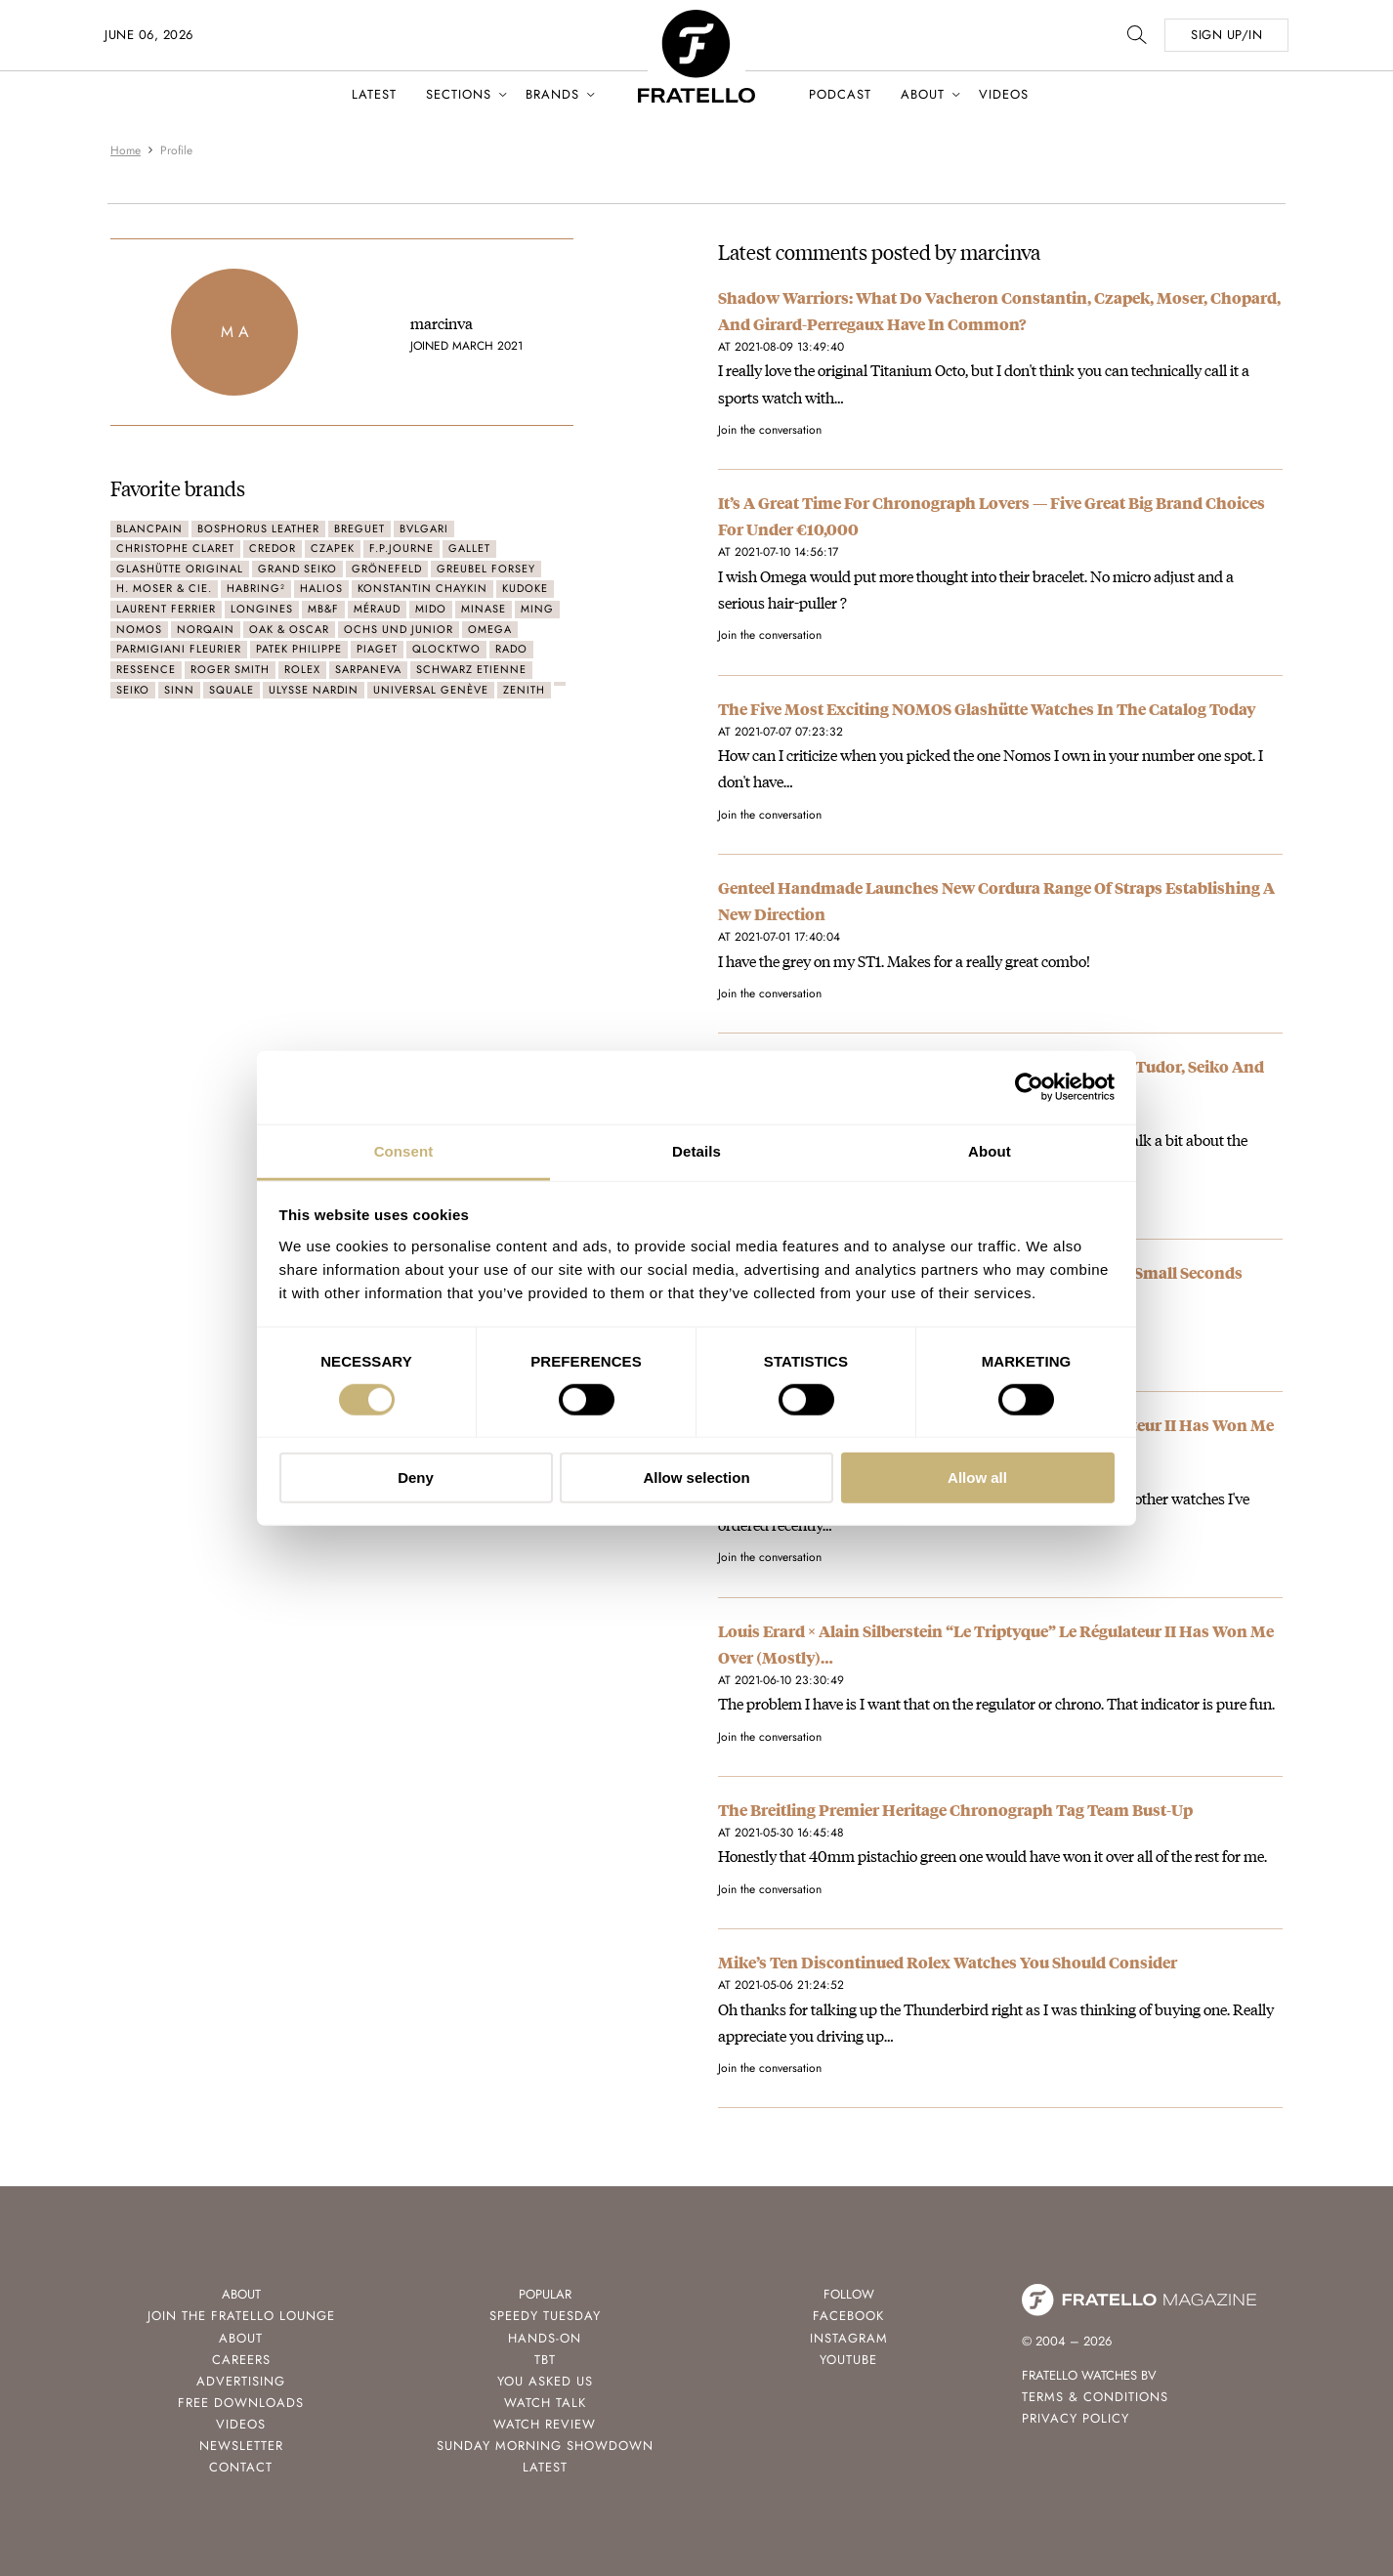 Image resolution: width=1393 pixels, height=2576 pixels. I want to click on Ressence, so click(146, 669).